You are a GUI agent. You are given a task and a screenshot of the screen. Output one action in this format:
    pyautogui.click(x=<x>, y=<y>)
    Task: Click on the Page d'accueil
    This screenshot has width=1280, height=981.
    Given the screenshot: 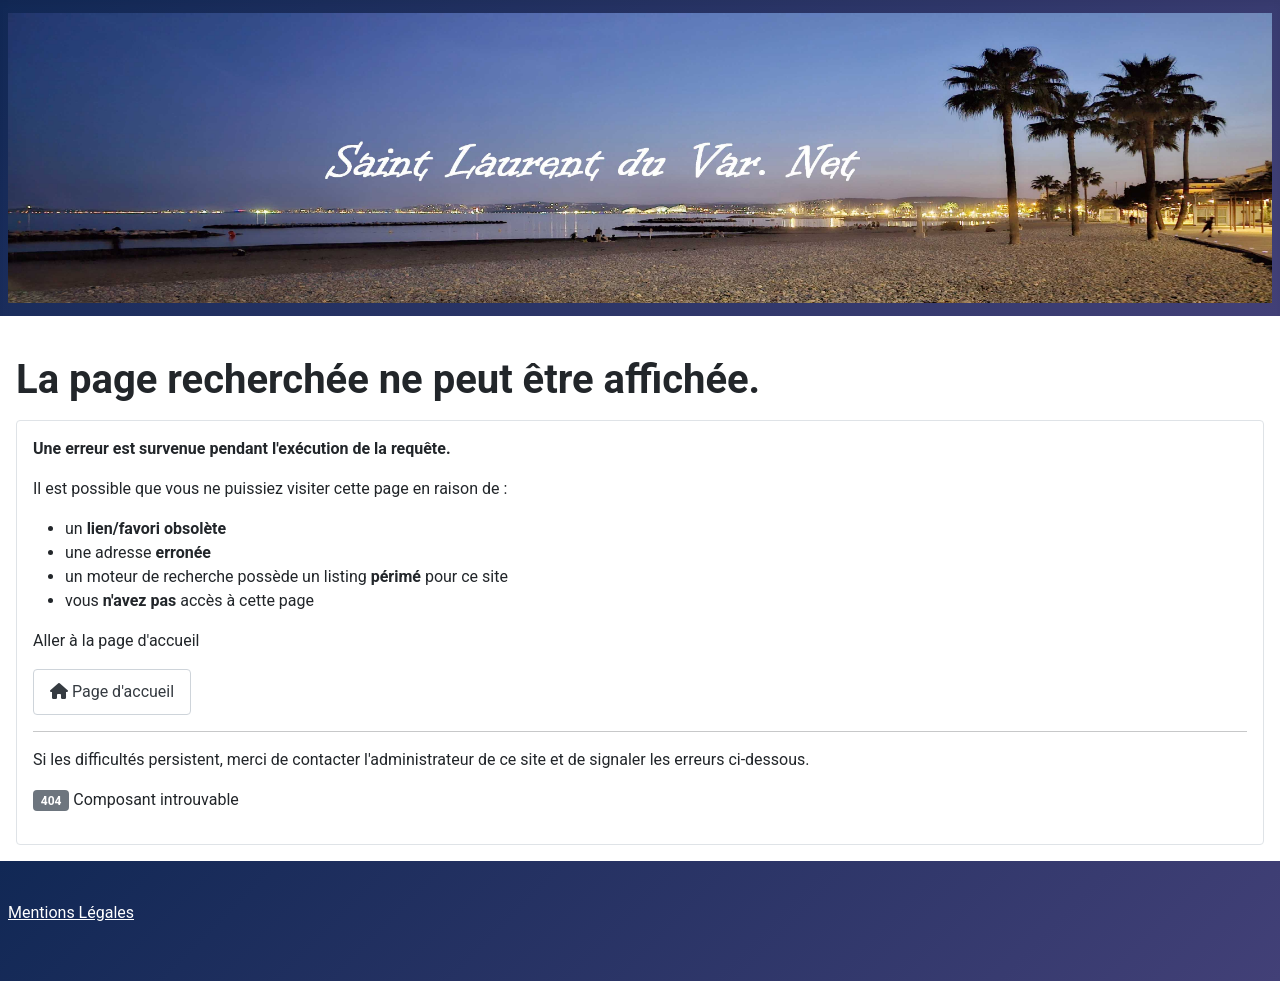 What is the action you would take?
    pyautogui.click(x=112, y=691)
    